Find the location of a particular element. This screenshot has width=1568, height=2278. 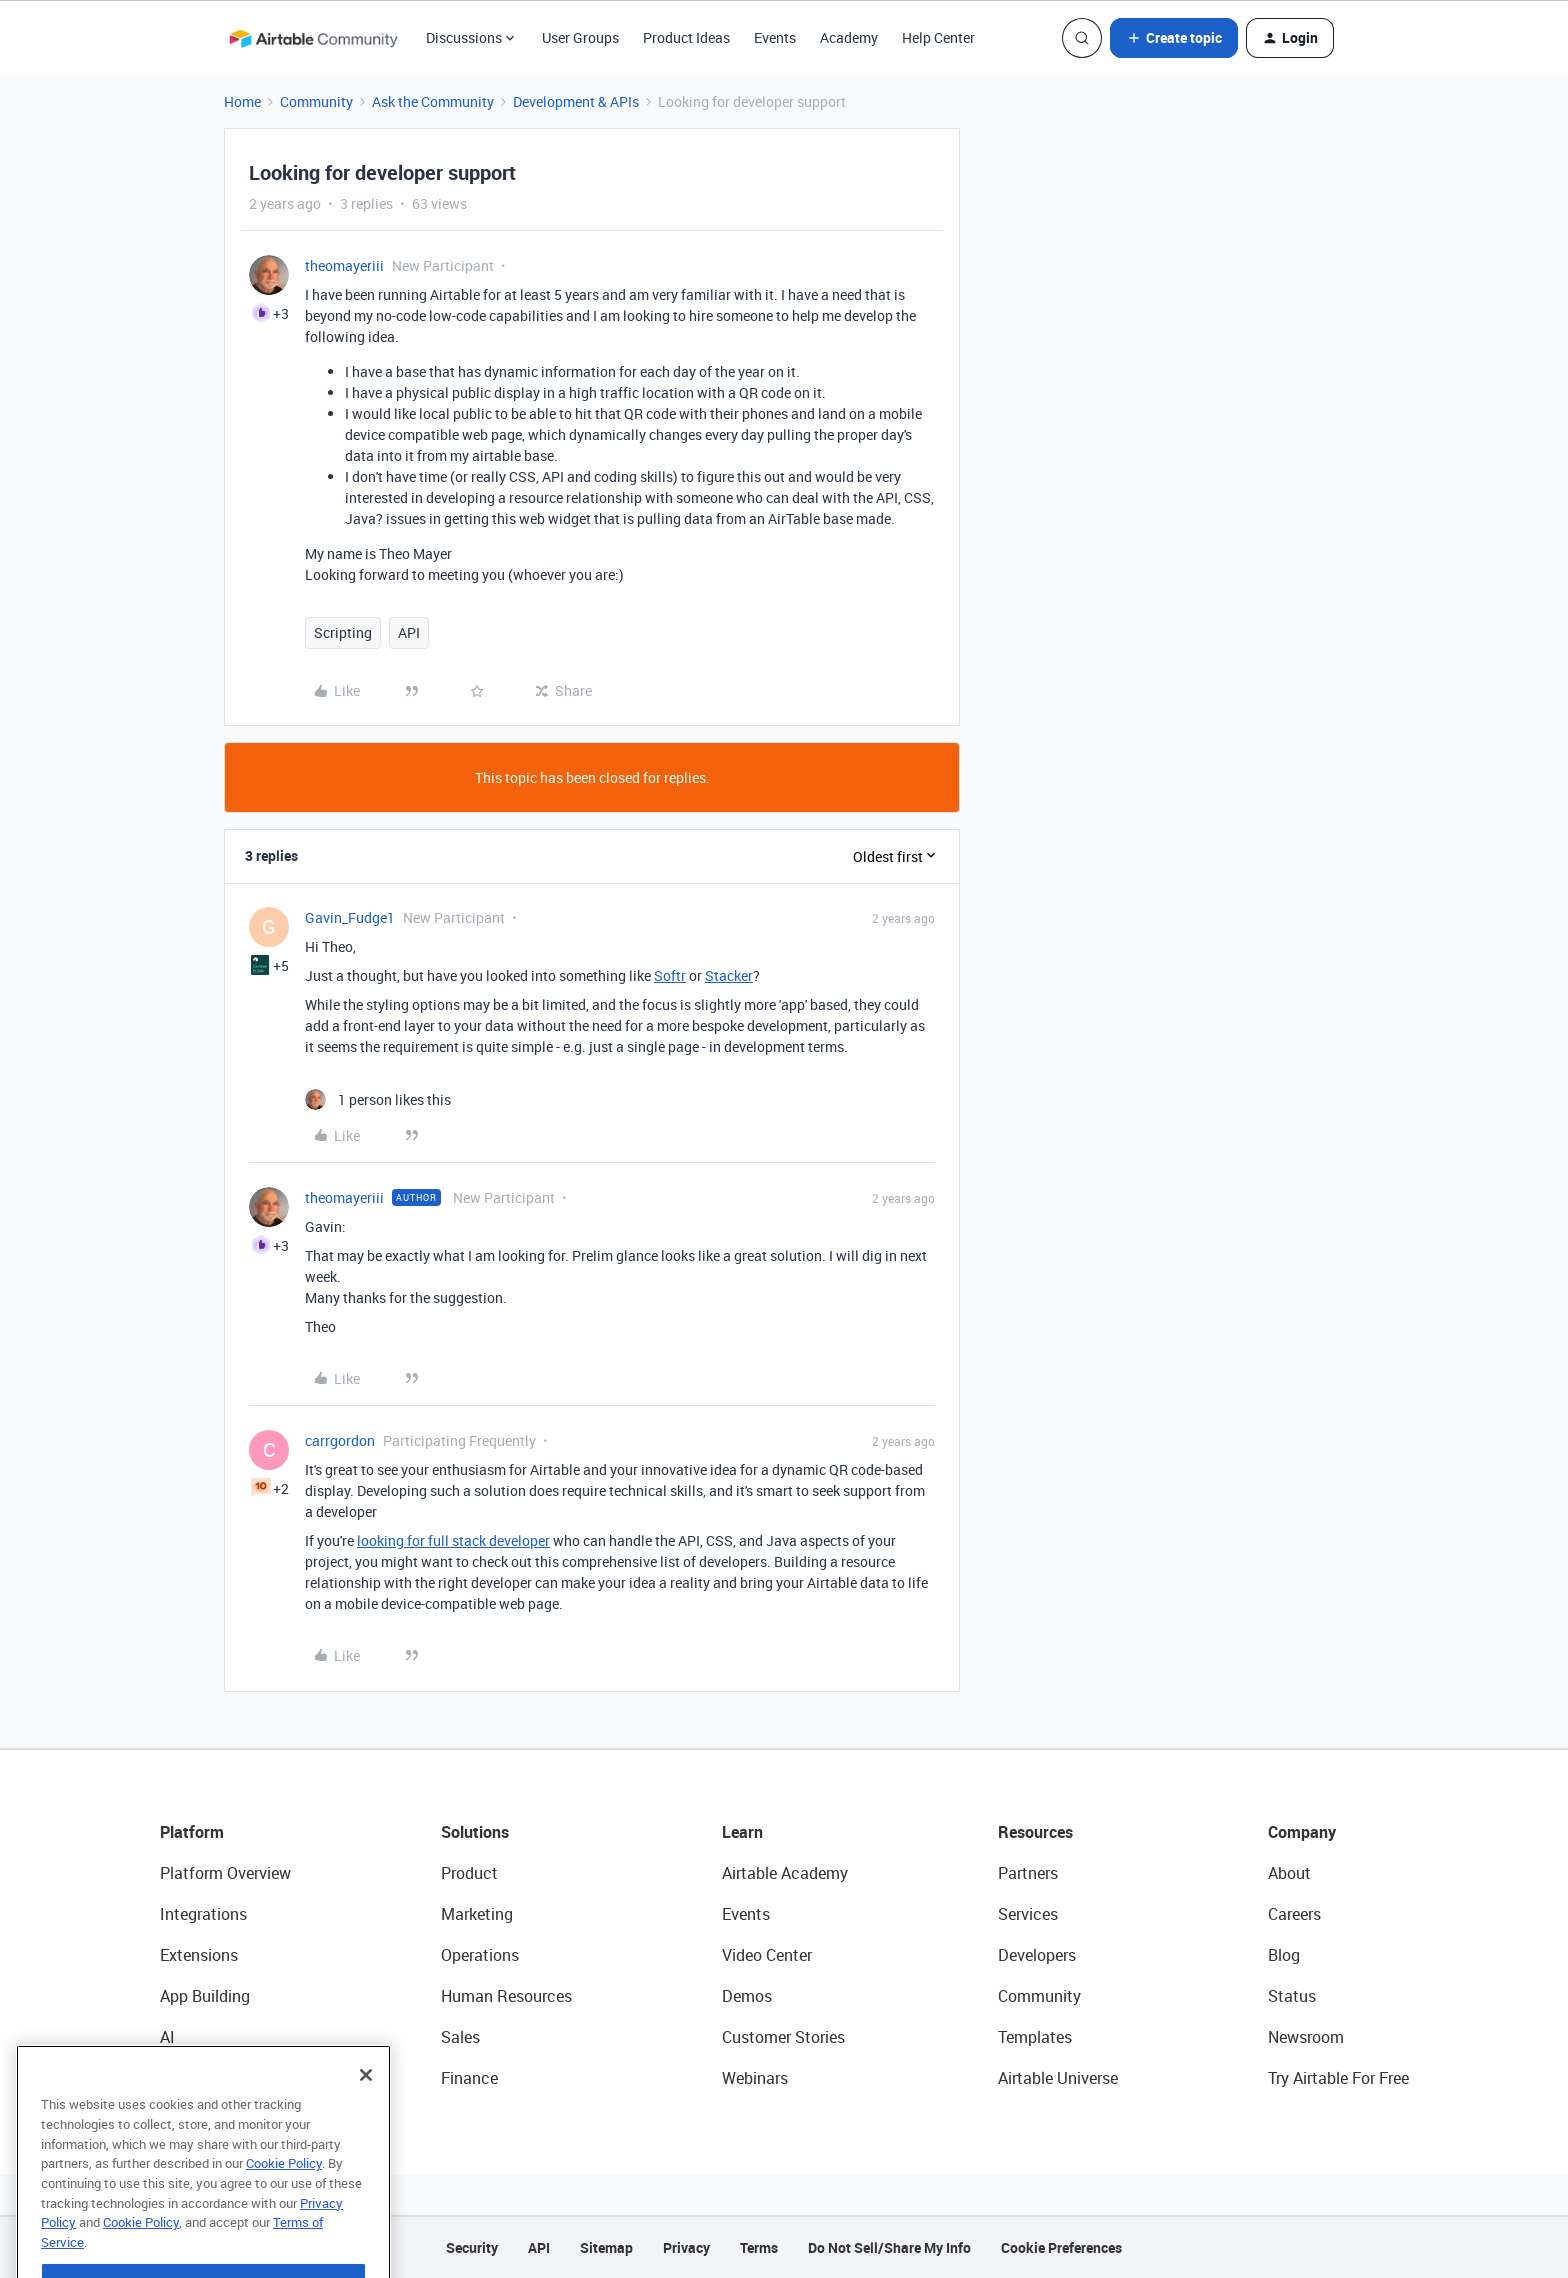

Company is located at coordinates (1302, 1832).